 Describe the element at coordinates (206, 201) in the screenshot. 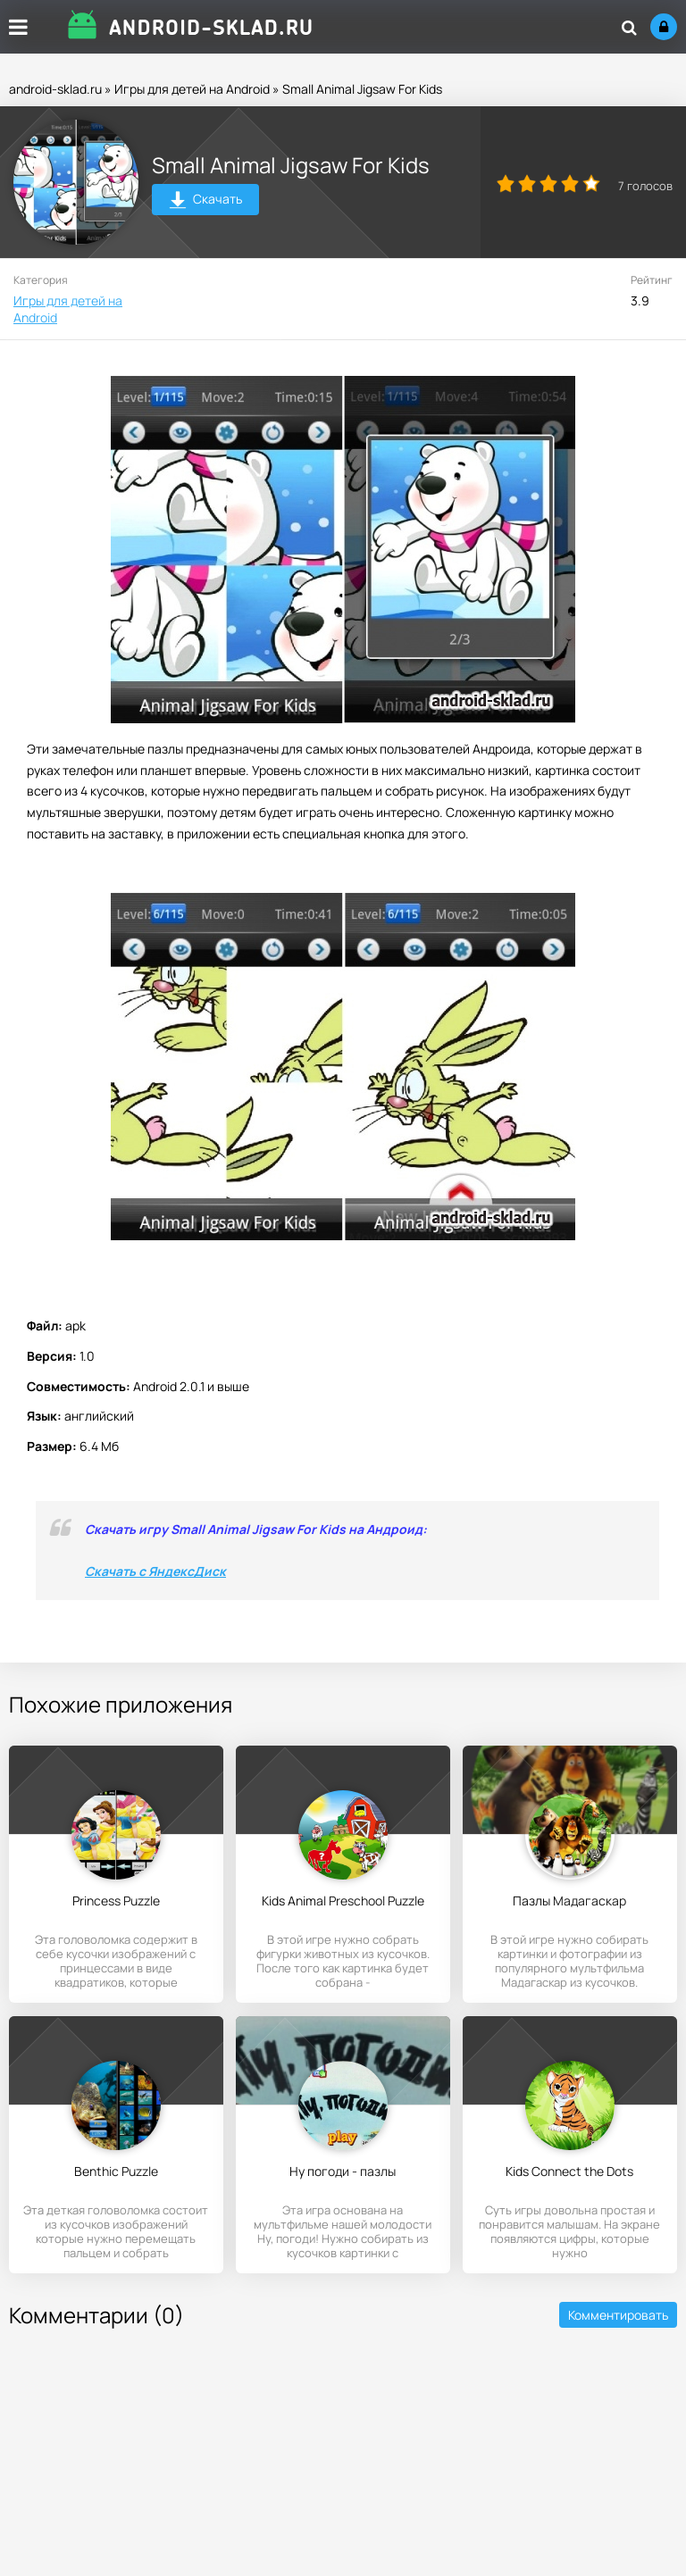

I see `Скачать` at that location.